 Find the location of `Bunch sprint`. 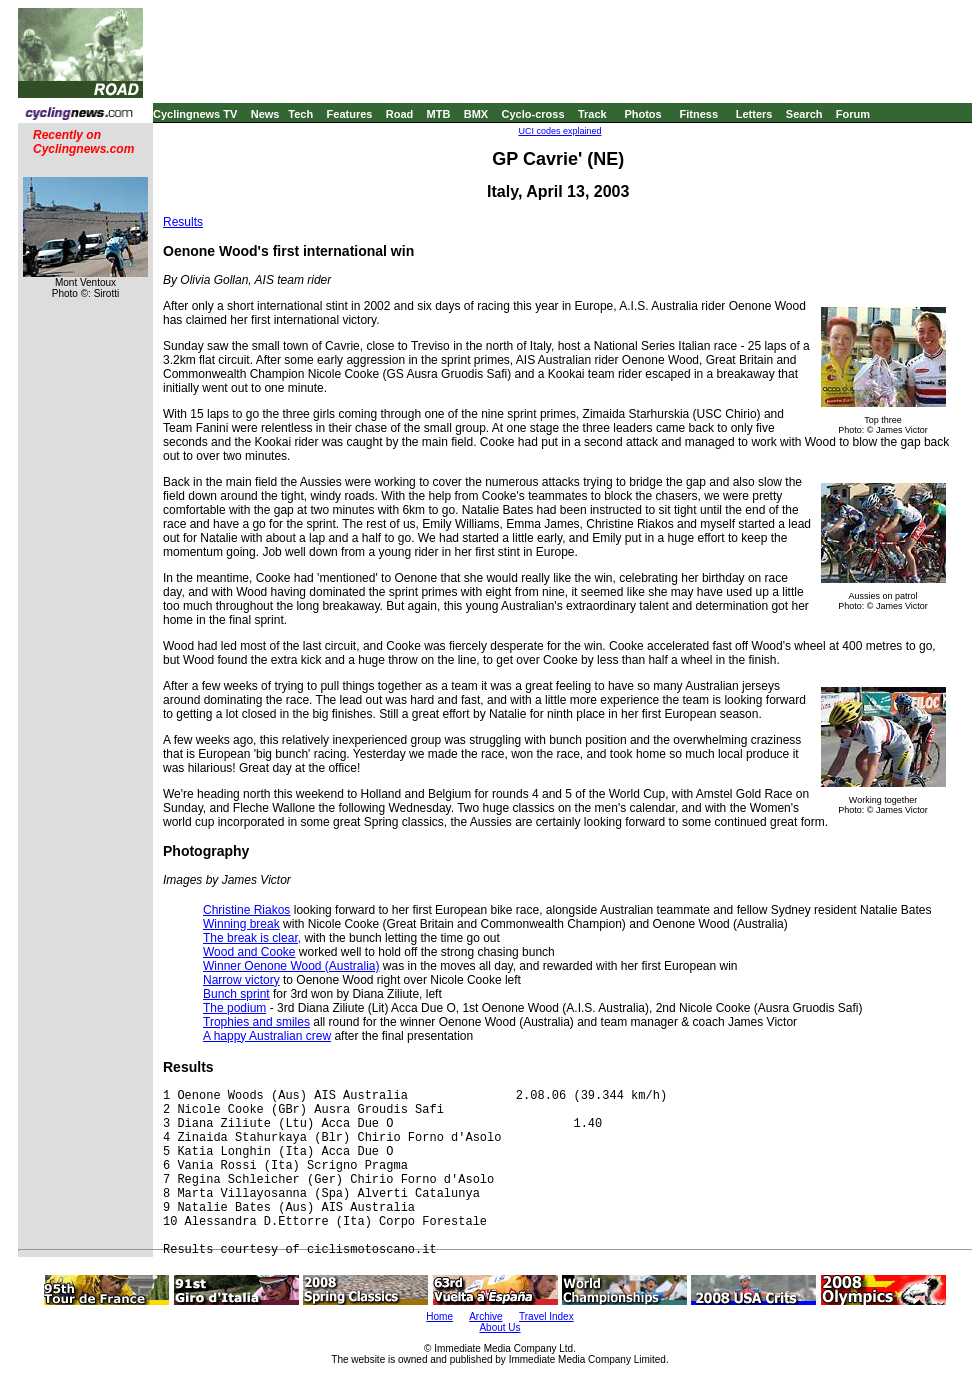

Bunch sprint is located at coordinates (236, 994).